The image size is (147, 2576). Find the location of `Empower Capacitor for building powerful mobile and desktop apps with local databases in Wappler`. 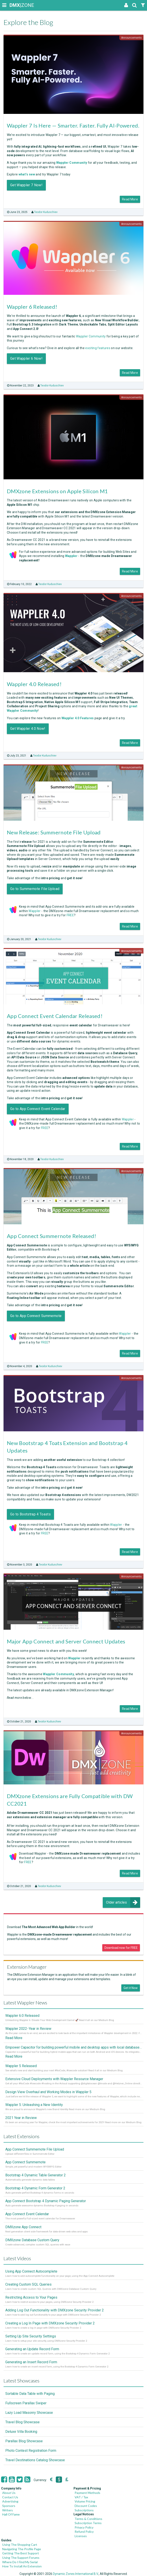

Empower Capacitor for building powerful mobile and desktop apps with local databases in Wappler is located at coordinates (73, 2047).